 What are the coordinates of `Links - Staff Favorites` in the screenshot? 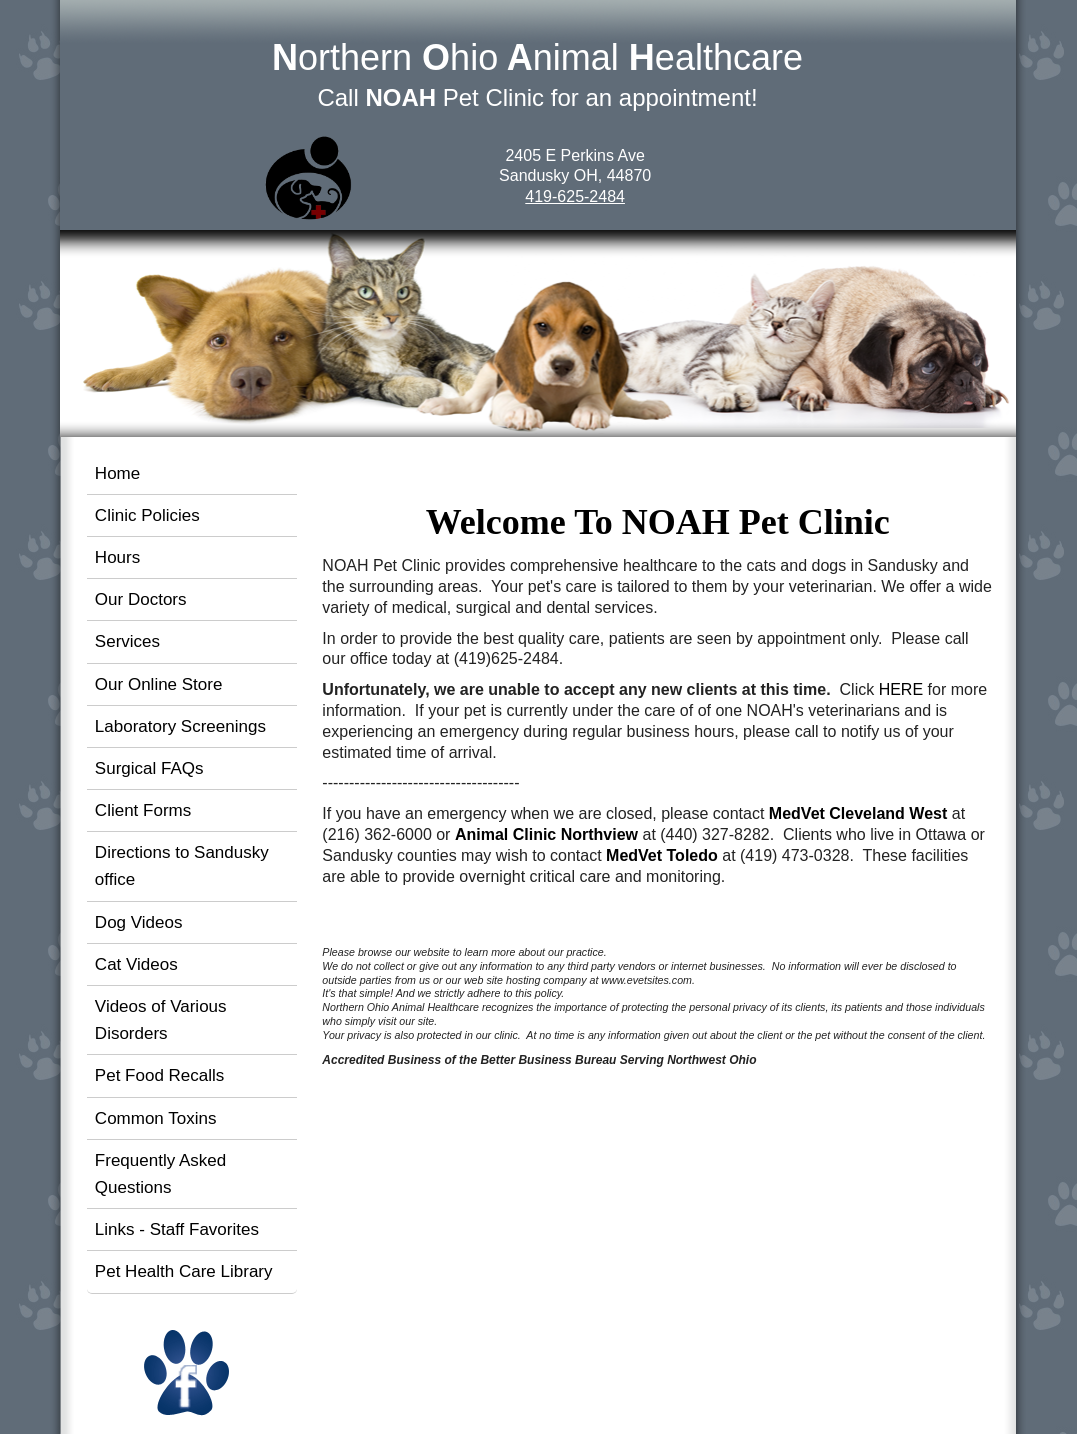 It's located at (177, 1229).